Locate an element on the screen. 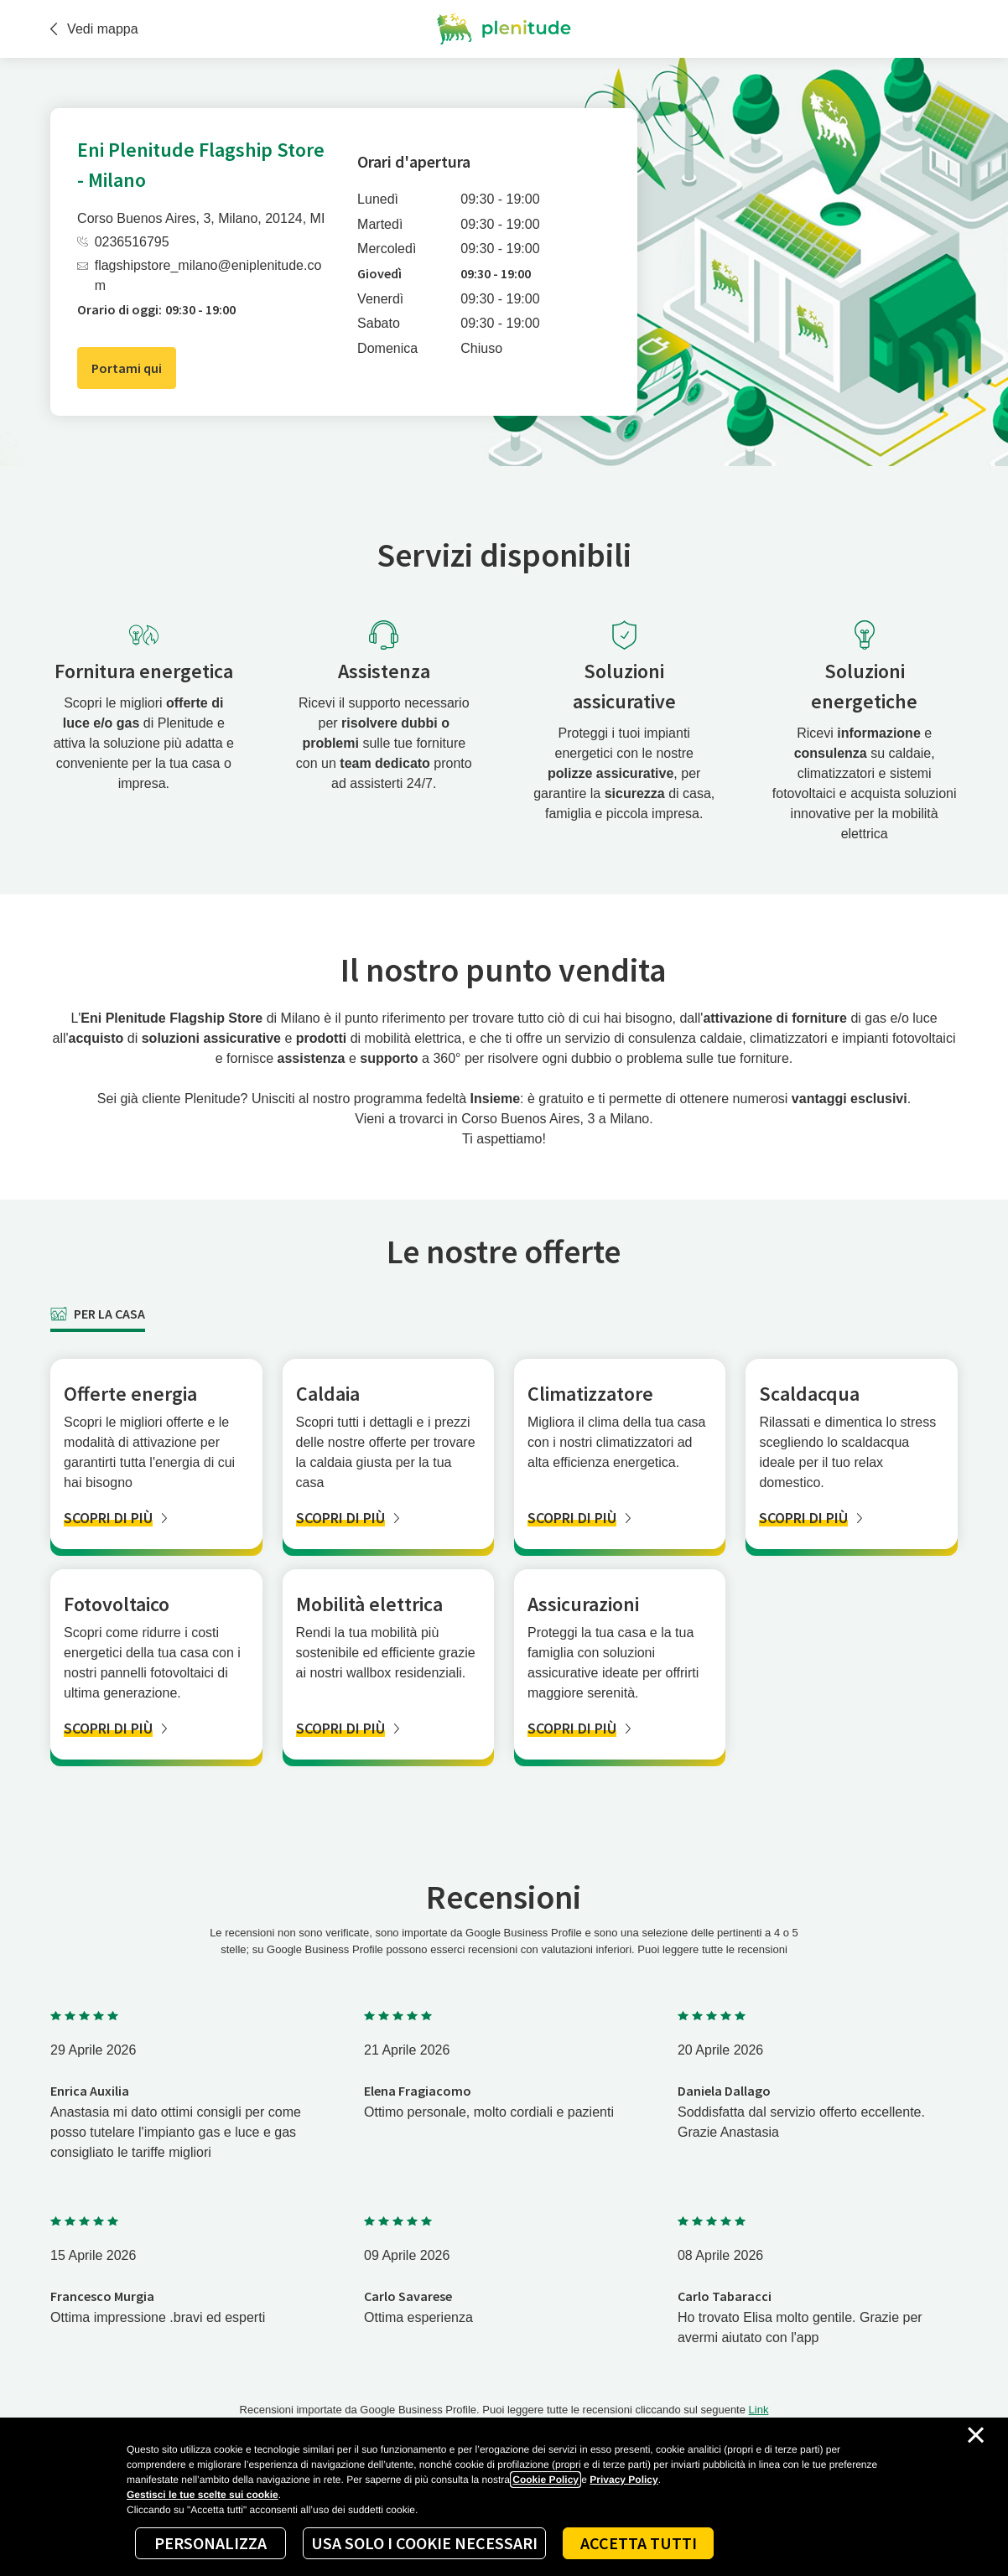 Image resolution: width=1008 pixels, height=2576 pixels. Cookie Policy is located at coordinates (545, 2479).